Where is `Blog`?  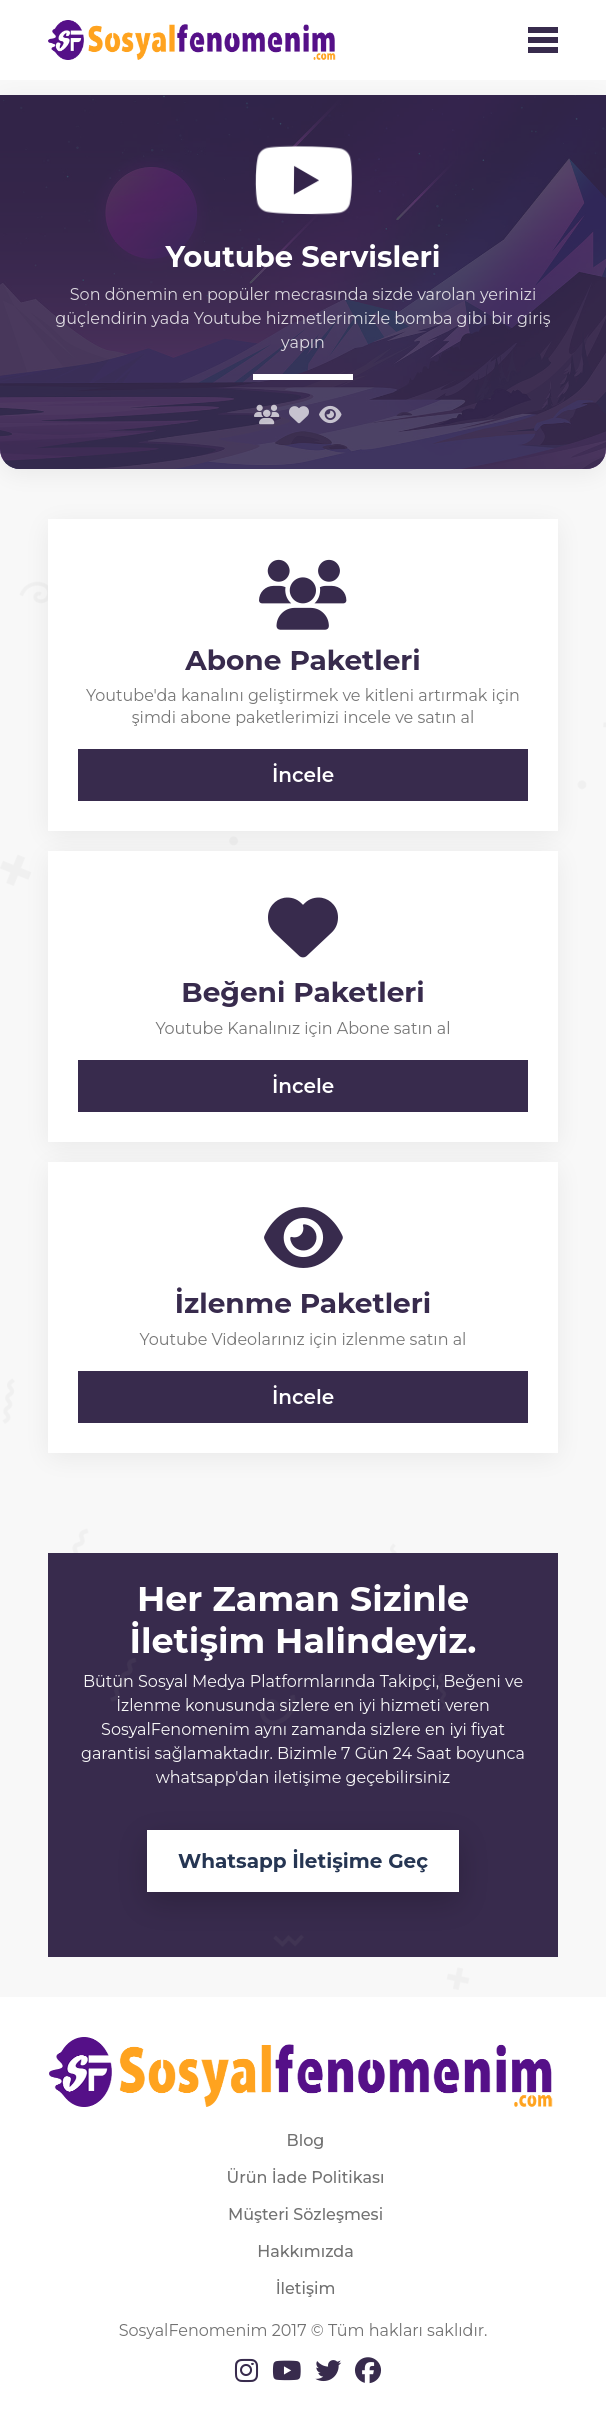
Blog is located at coordinates (306, 2140).